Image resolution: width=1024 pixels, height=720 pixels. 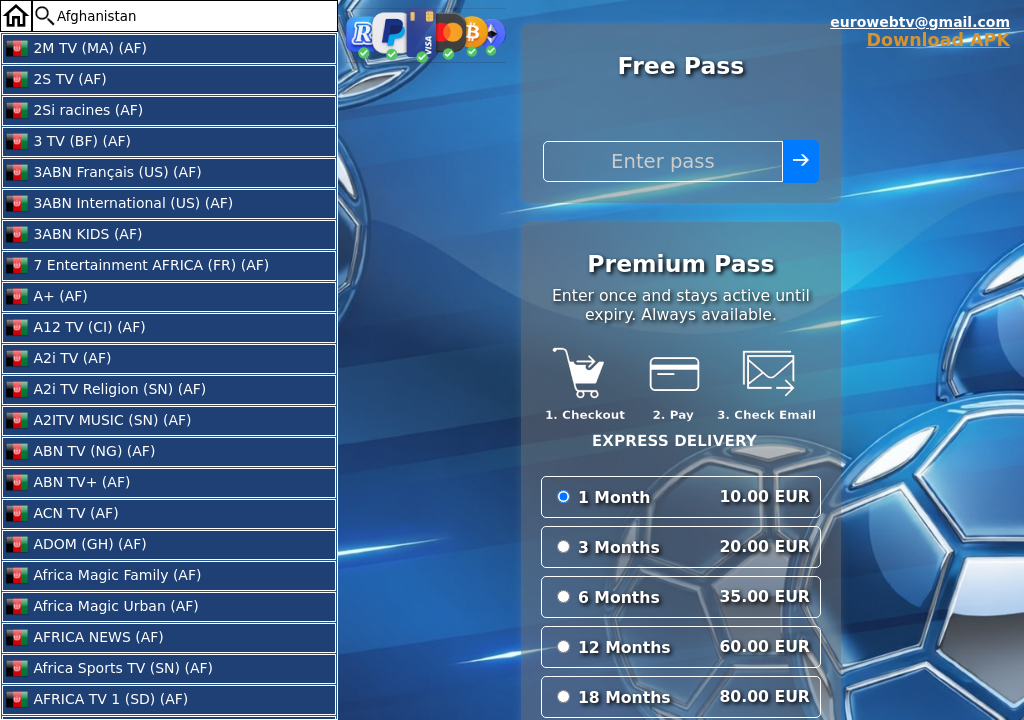 What do you see at coordinates (67, 483) in the screenshot?
I see `ABN TV+ (AF)` at bounding box center [67, 483].